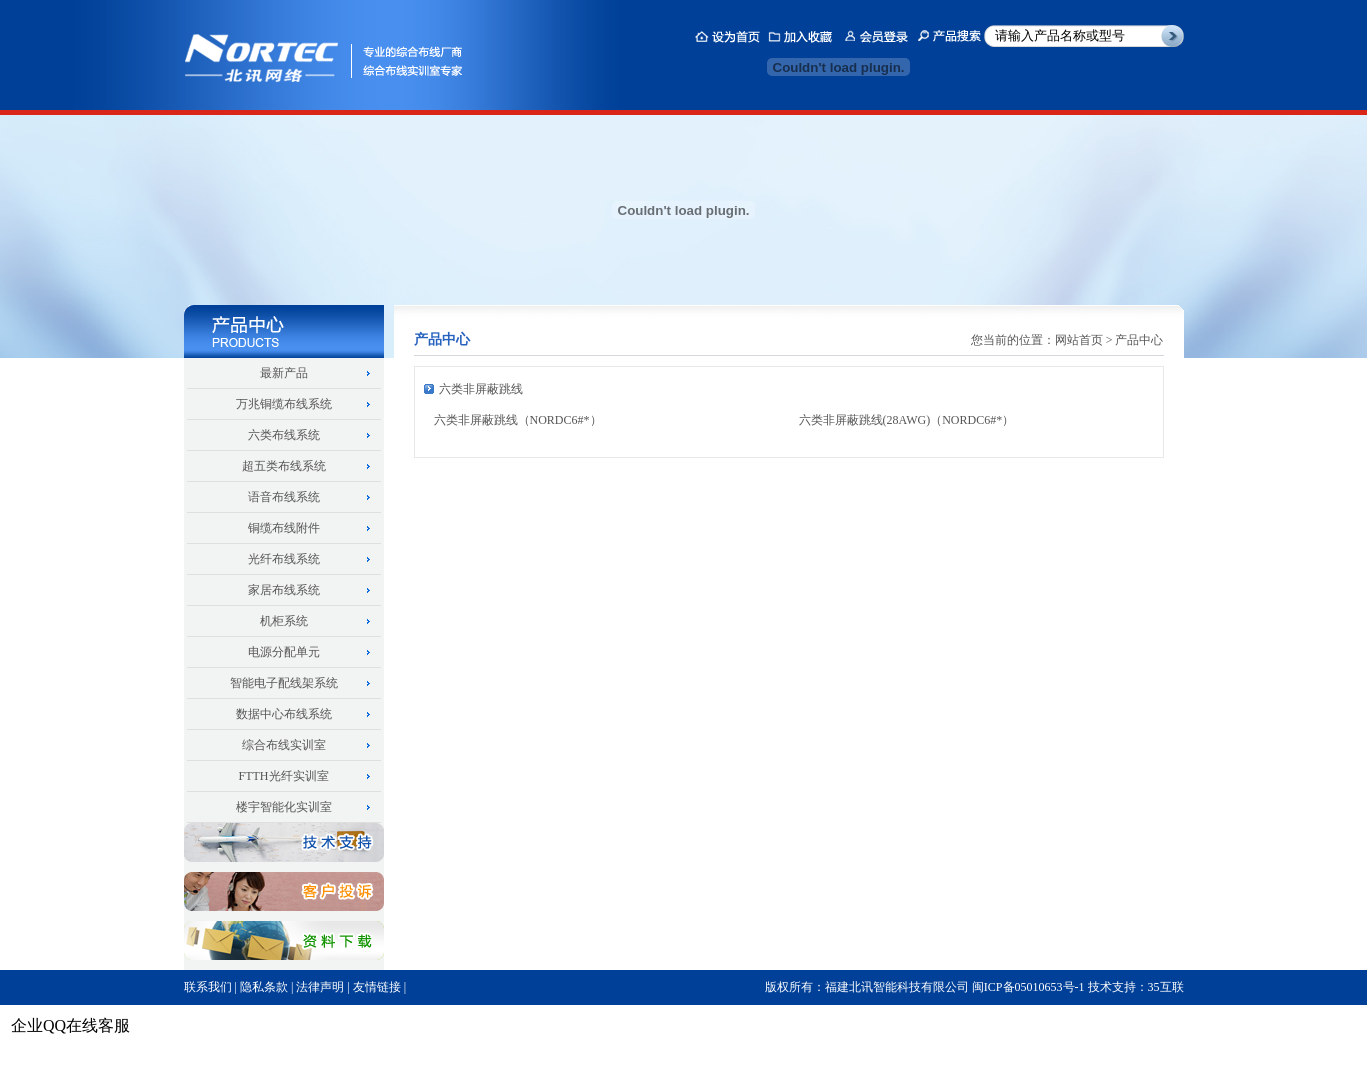 This screenshot has height=1085, width=1367. What do you see at coordinates (284, 714) in the screenshot?
I see `数据中心布线系统` at bounding box center [284, 714].